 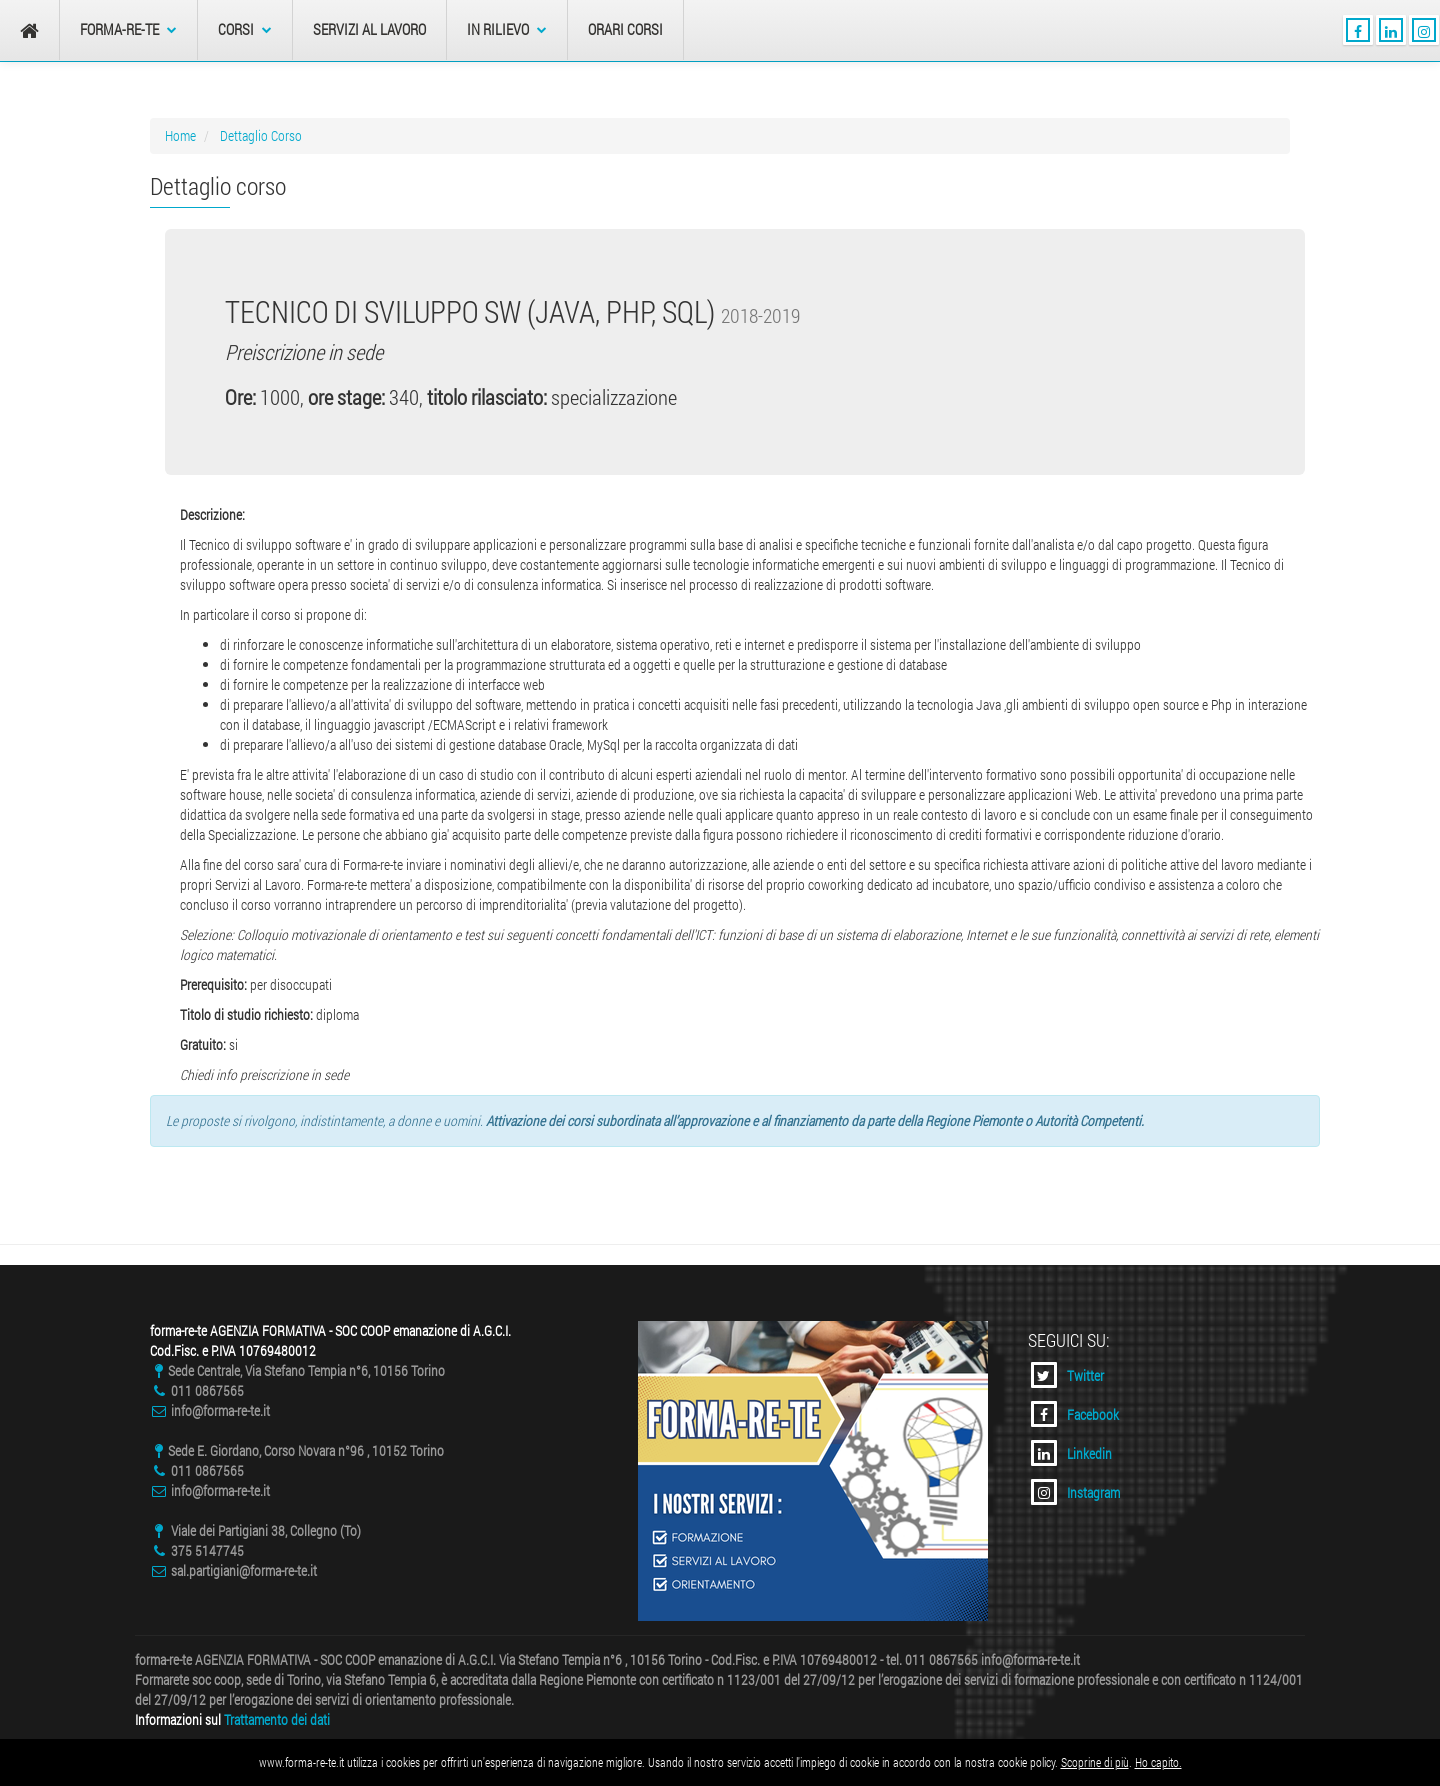 I want to click on Scoprine di più, so click(x=1095, y=1762).